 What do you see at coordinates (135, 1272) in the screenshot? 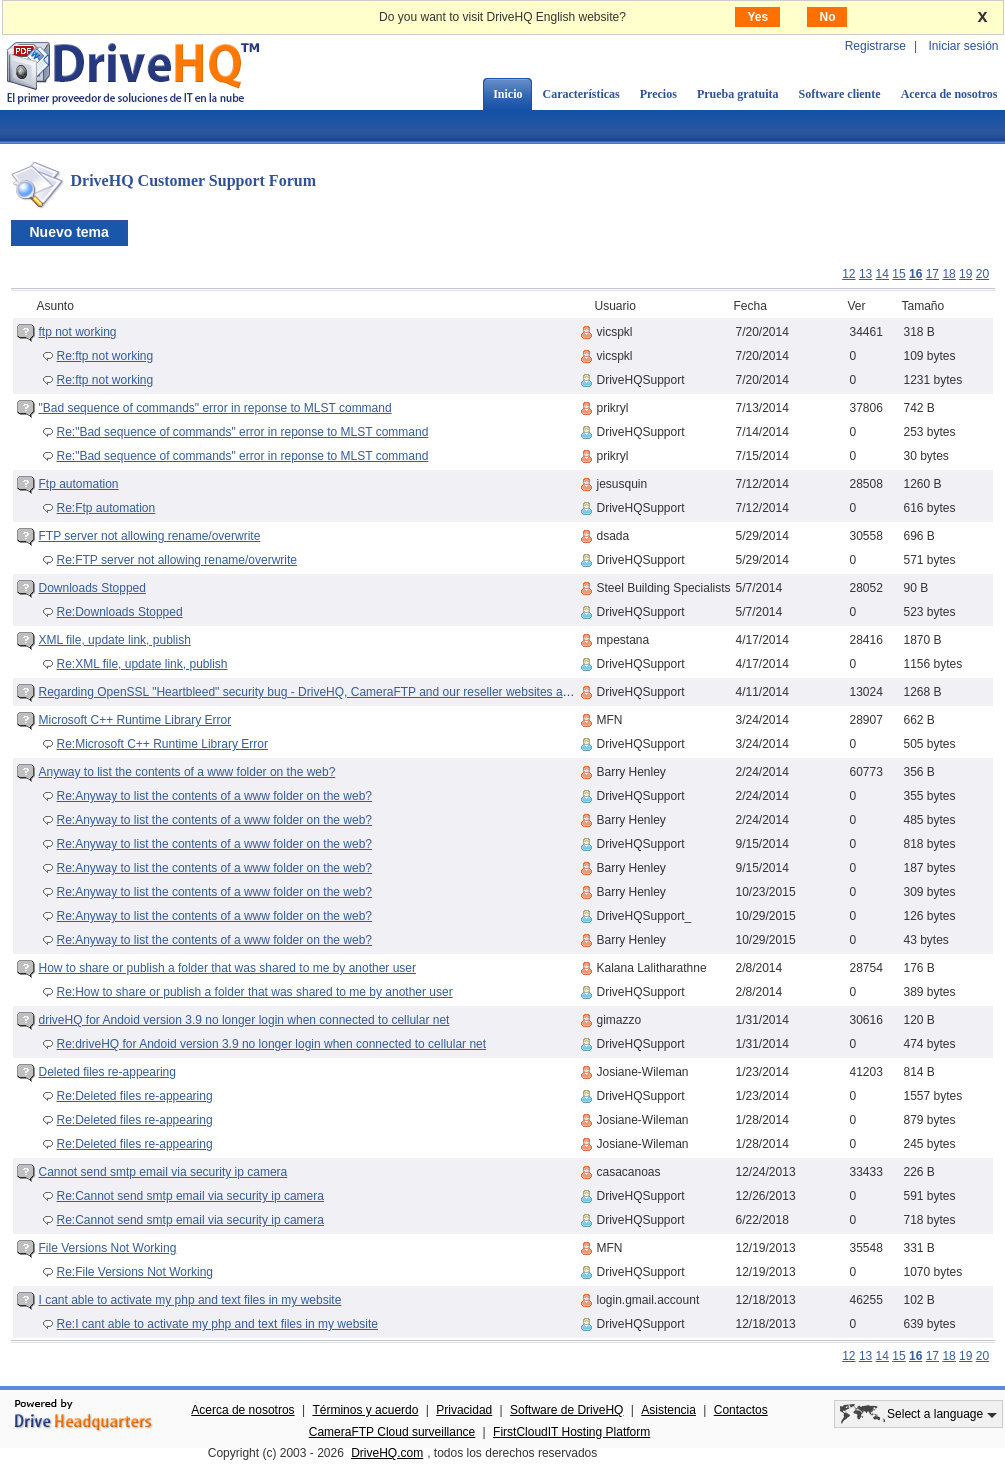
I see `Re:File Versions Not Working` at bounding box center [135, 1272].